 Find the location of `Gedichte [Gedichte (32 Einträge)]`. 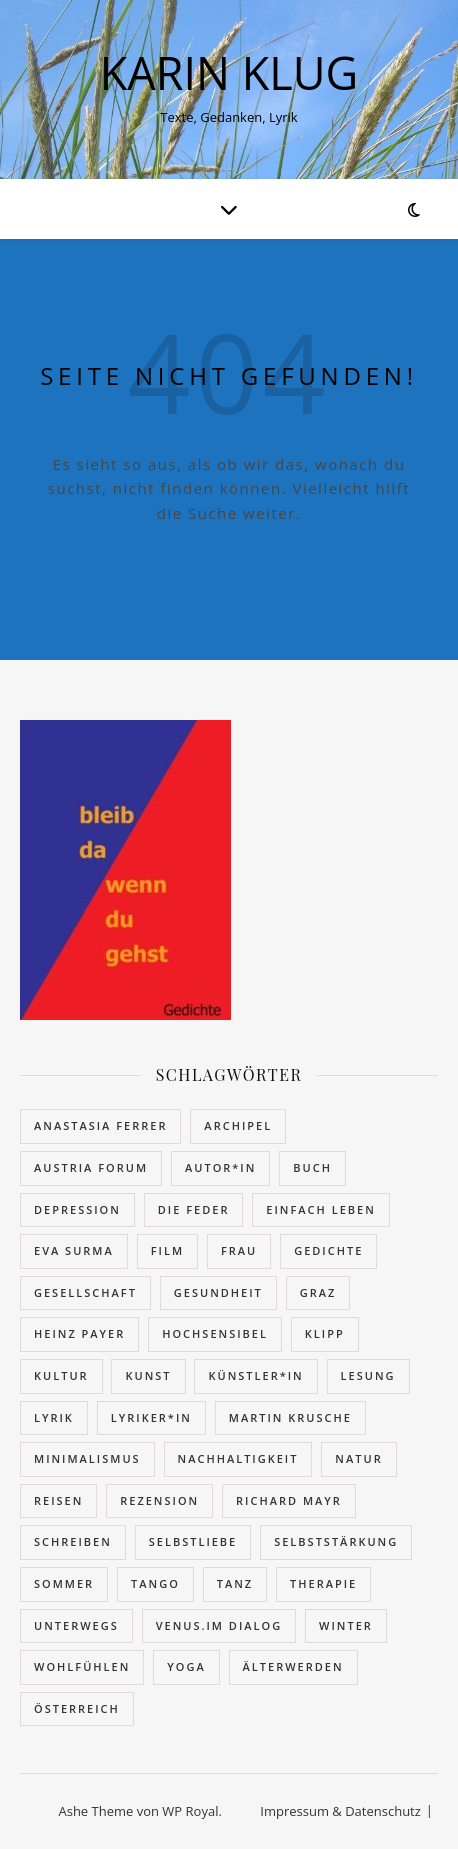

Gedichte [Gedichte (32 Einträge)] is located at coordinates (328, 1250).